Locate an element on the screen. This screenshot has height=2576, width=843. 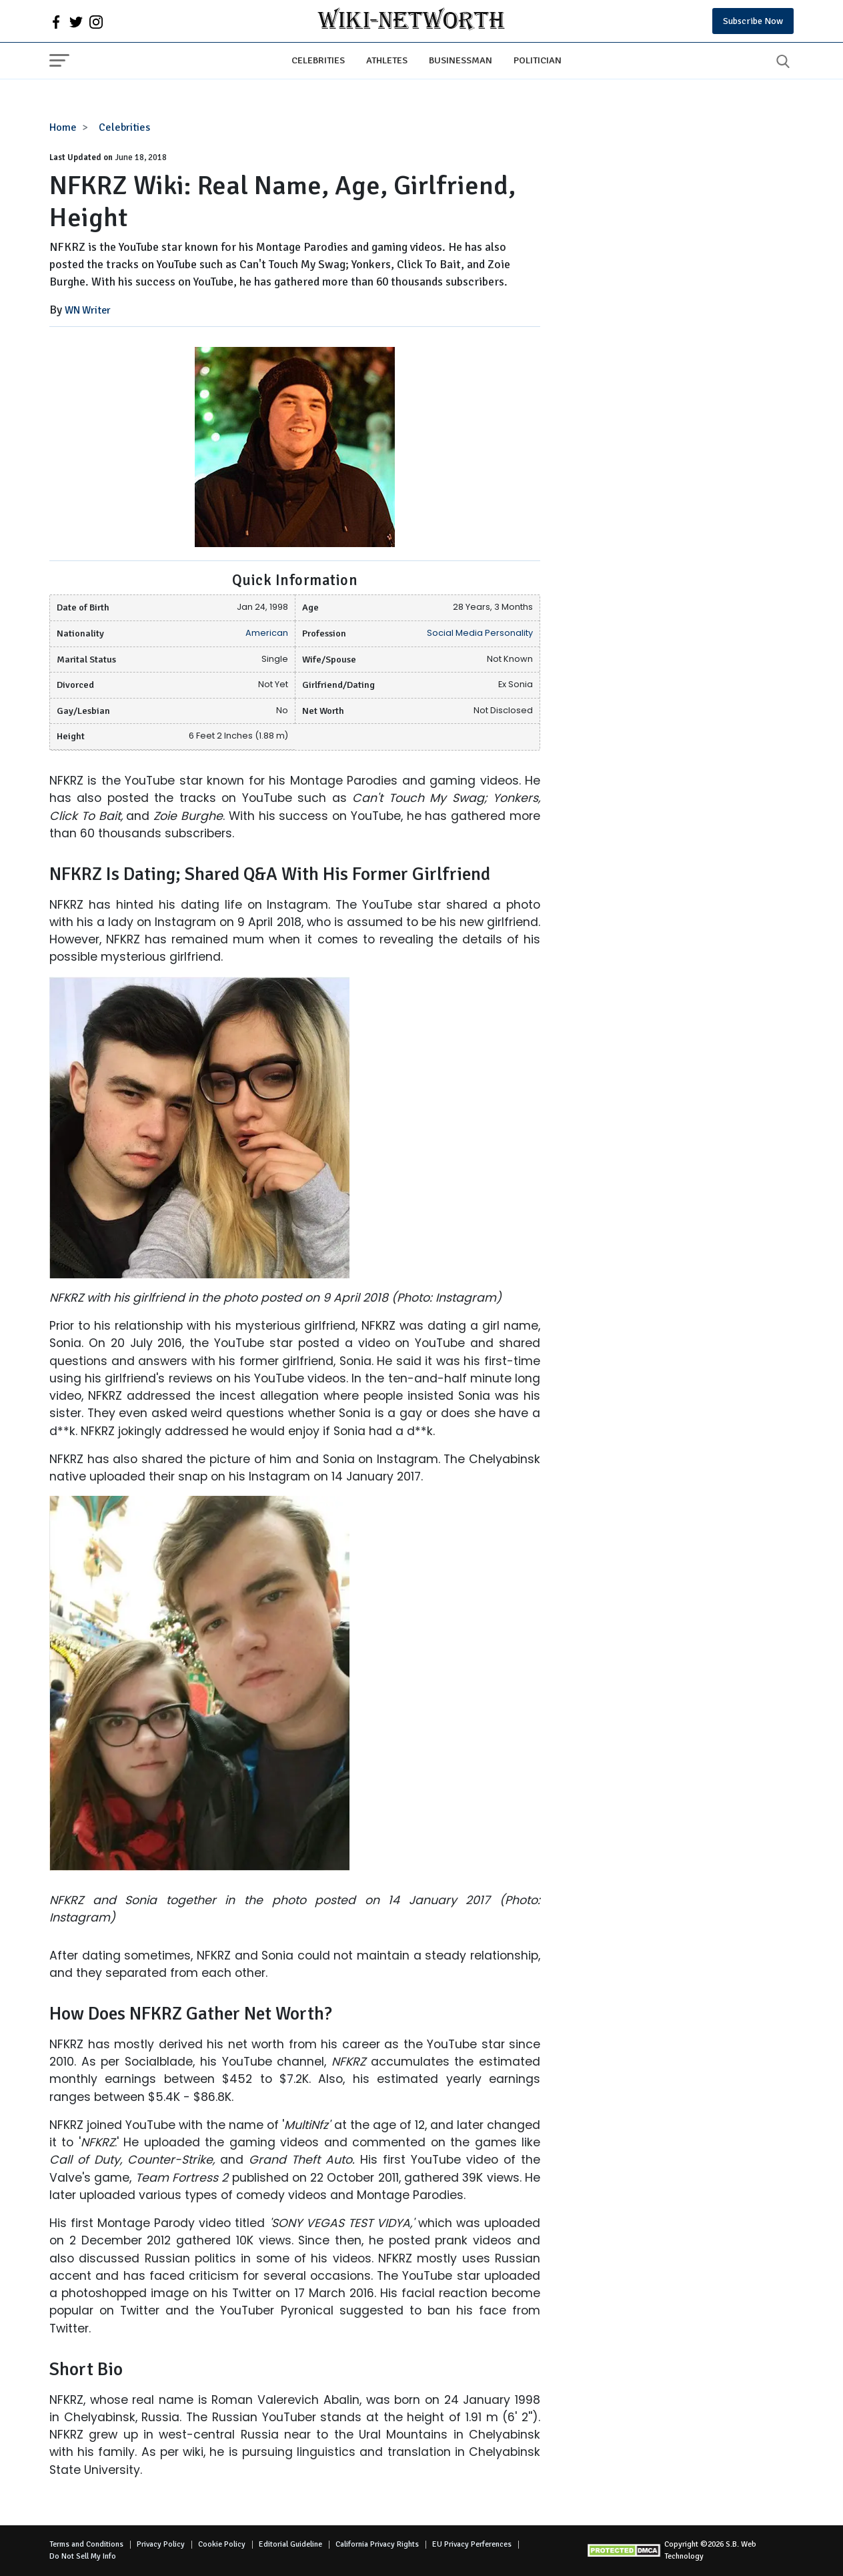
Celebrities is located at coordinates (318, 60).